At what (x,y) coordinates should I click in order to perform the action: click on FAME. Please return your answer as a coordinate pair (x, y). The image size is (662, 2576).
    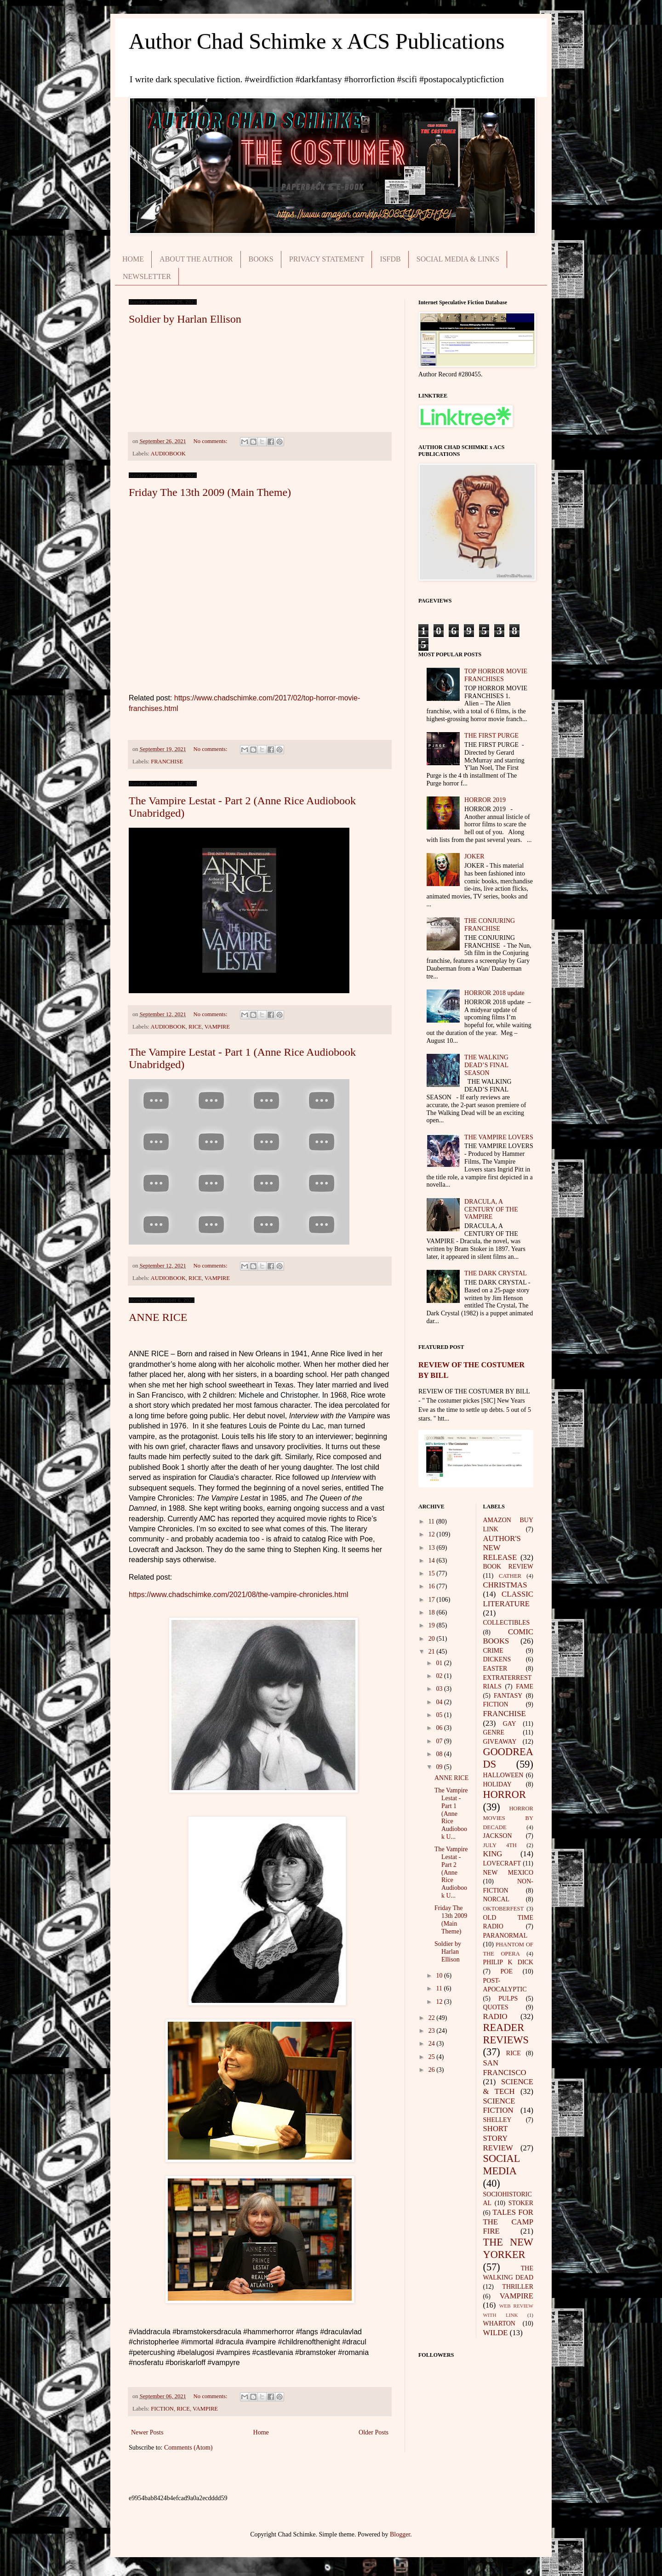
    Looking at the image, I should click on (524, 1686).